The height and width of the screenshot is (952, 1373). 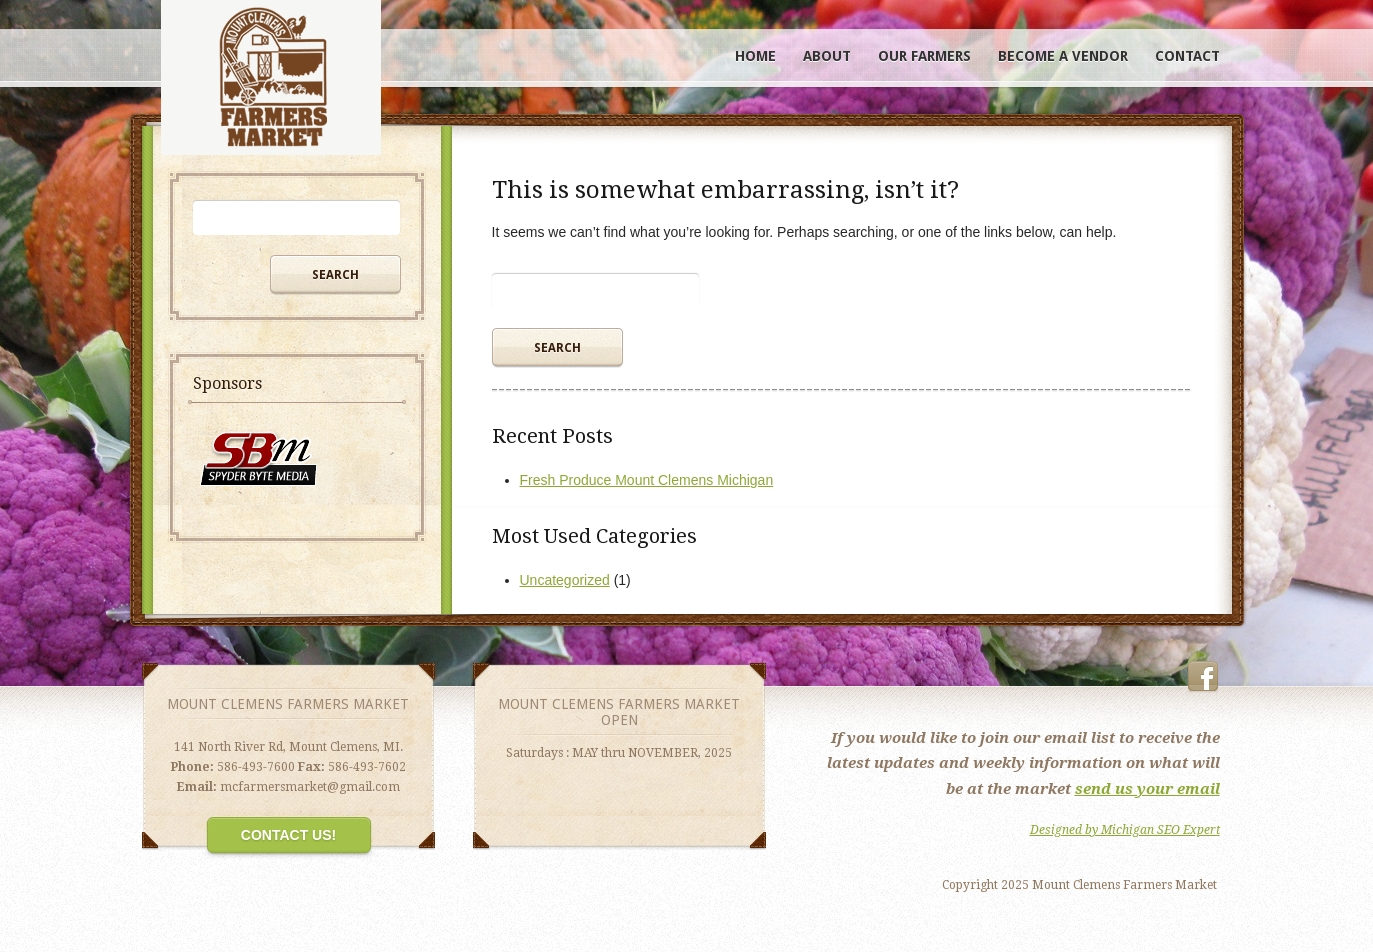 What do you see at coordinates (288, 835) in the screenshot?
I see `Contact Us!` at bounding box center [288, 835].